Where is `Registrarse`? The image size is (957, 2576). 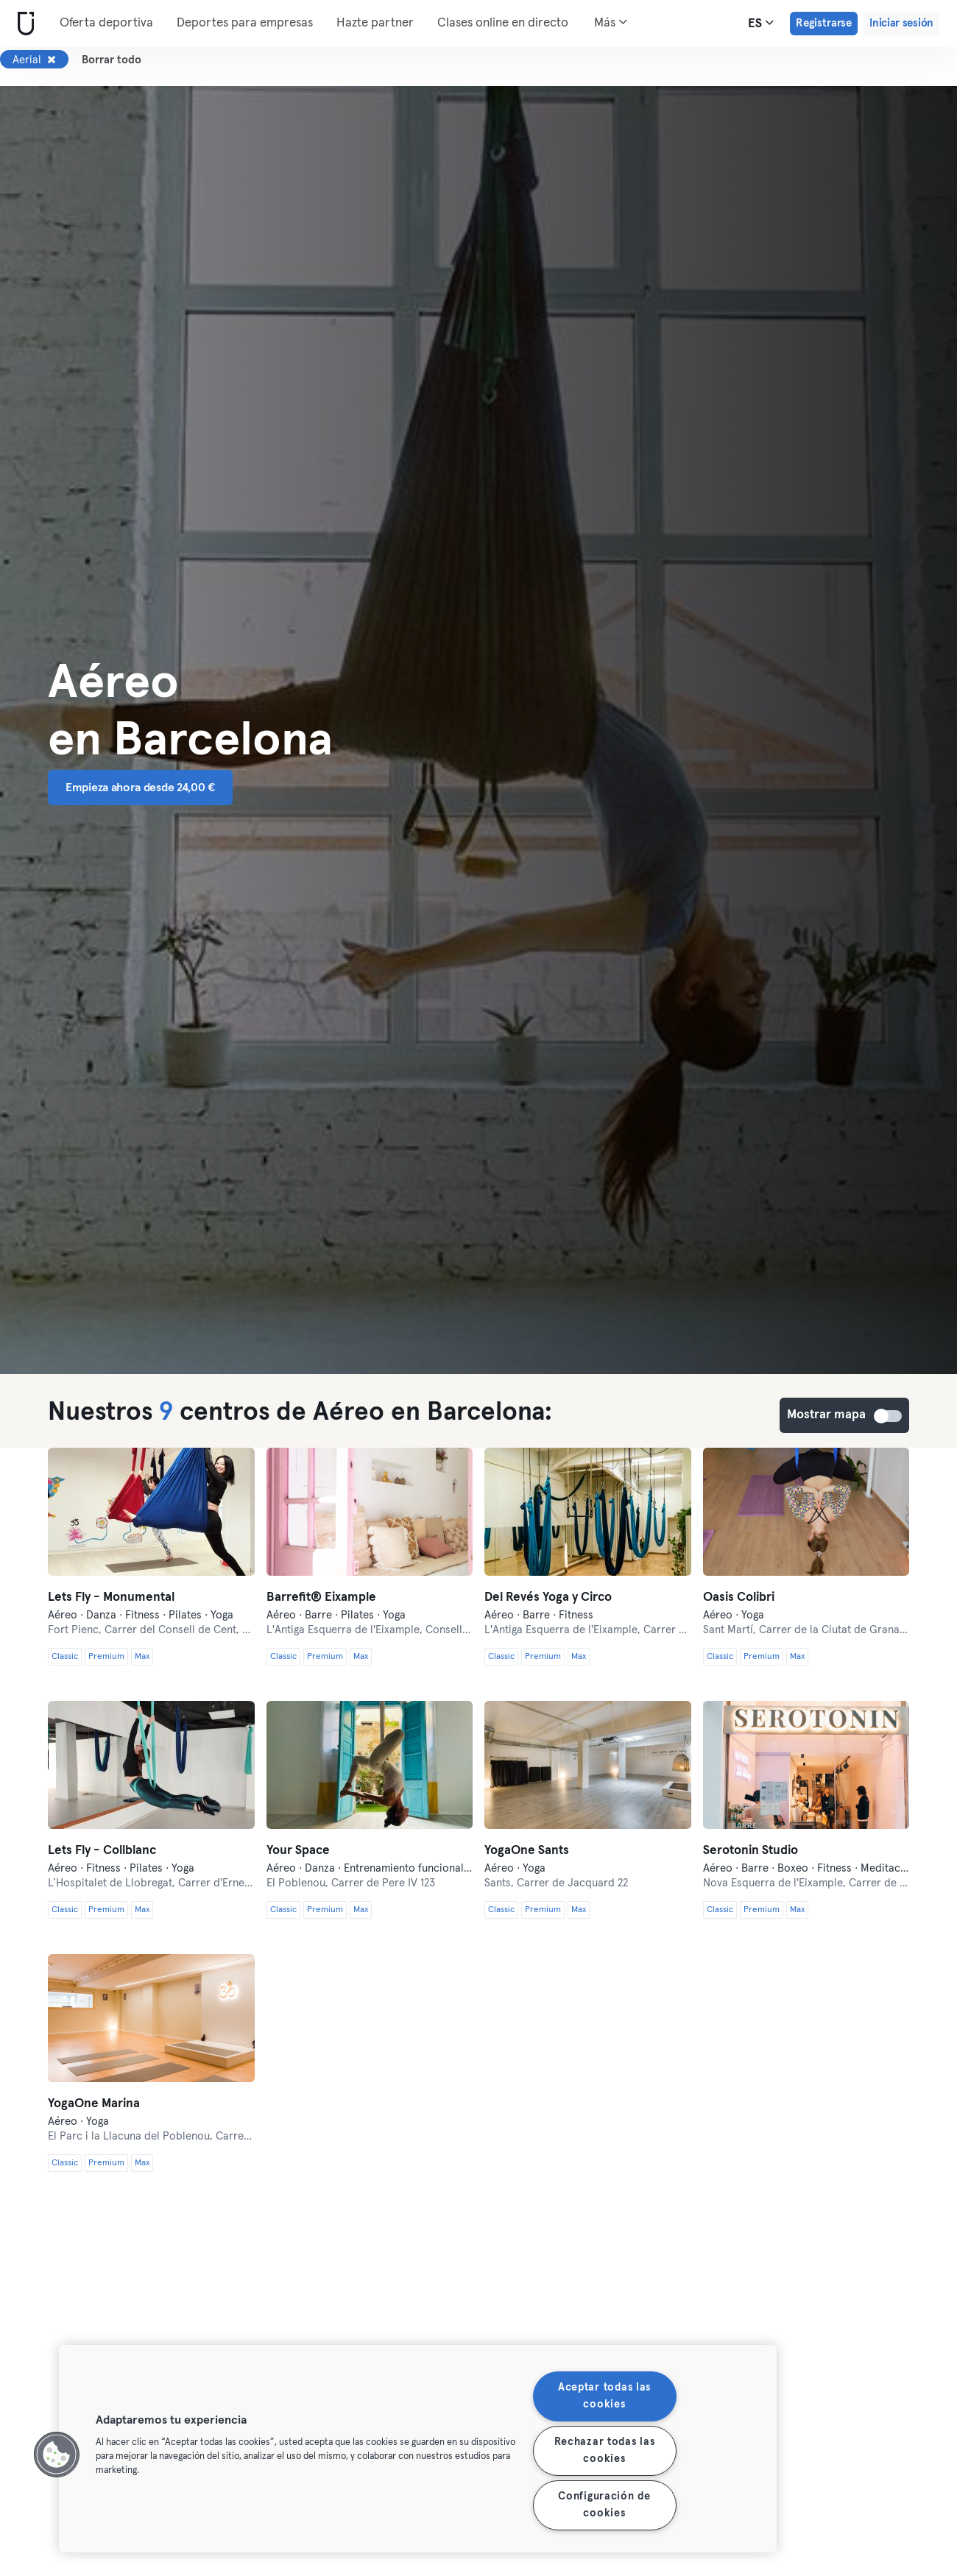
Registrarse is located at coordinates (824, 23).